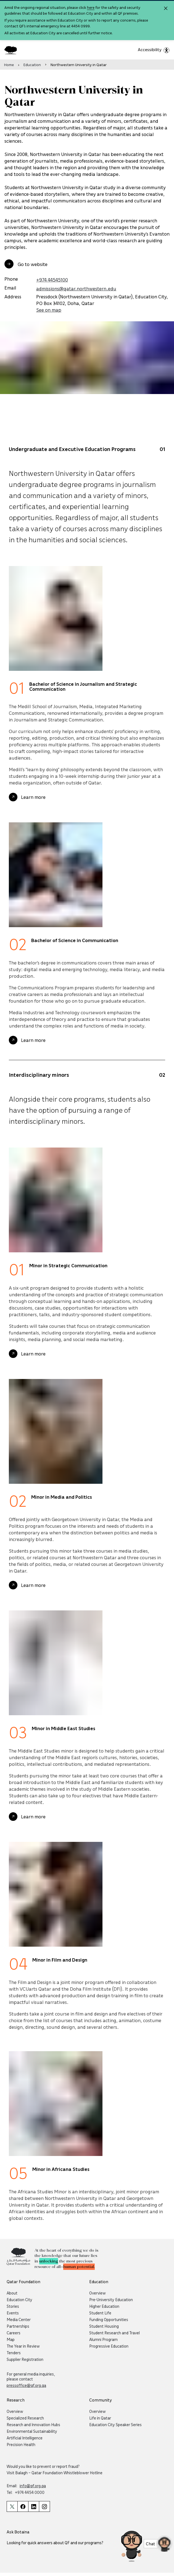 The height and width of the screenshot is (2576, 174). Describe the element at coordinates (12, 49) in the screenshot. I see `[Qatar Foundation Homepage]` at that location.